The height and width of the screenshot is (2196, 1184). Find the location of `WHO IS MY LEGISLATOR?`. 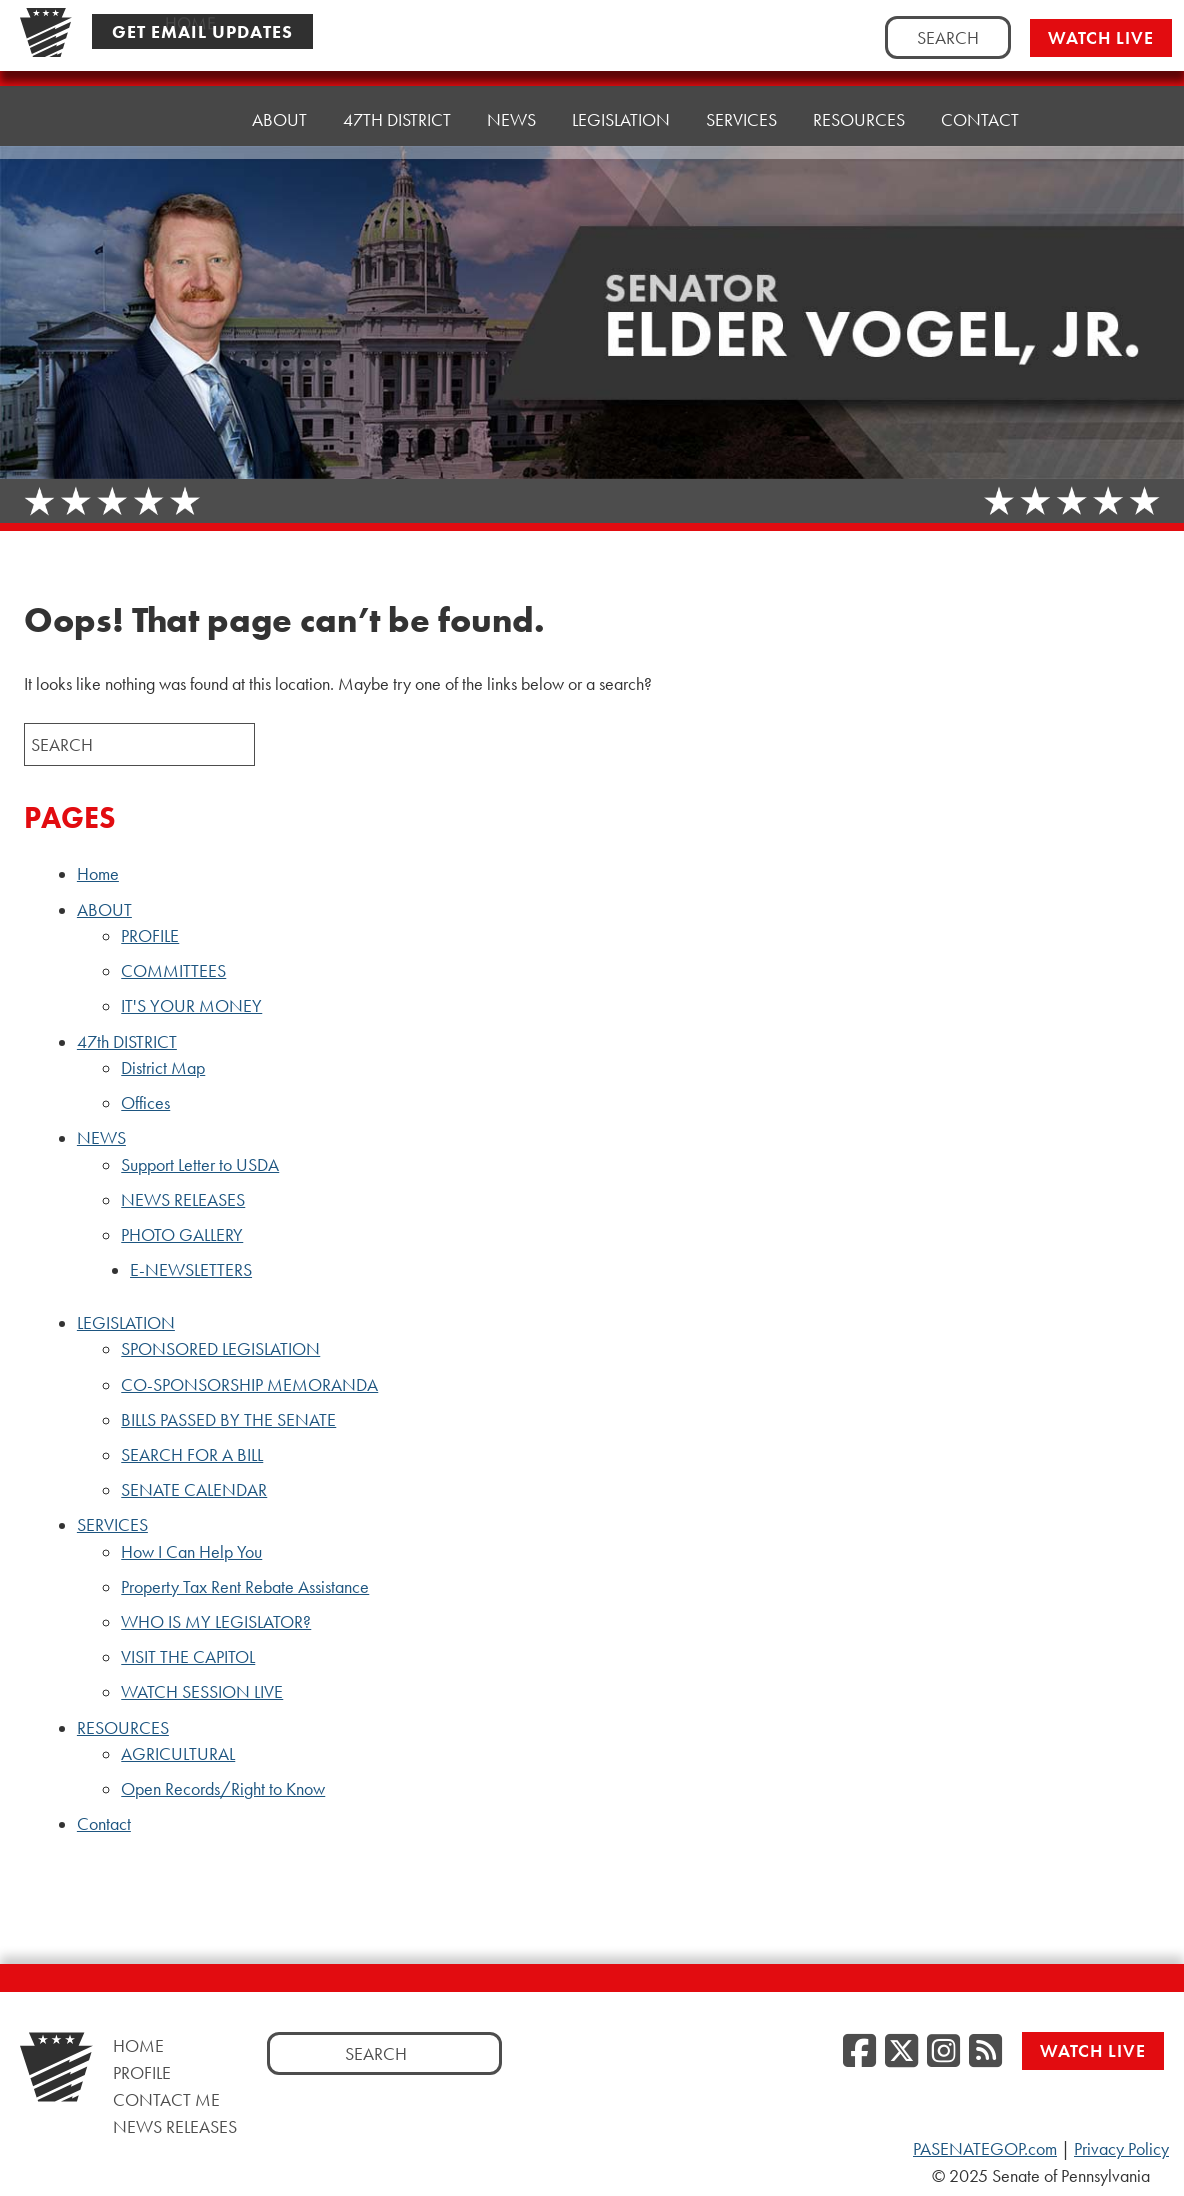

WHO IS MY LEGISLATOR? is located at coordinates (216, 1622).